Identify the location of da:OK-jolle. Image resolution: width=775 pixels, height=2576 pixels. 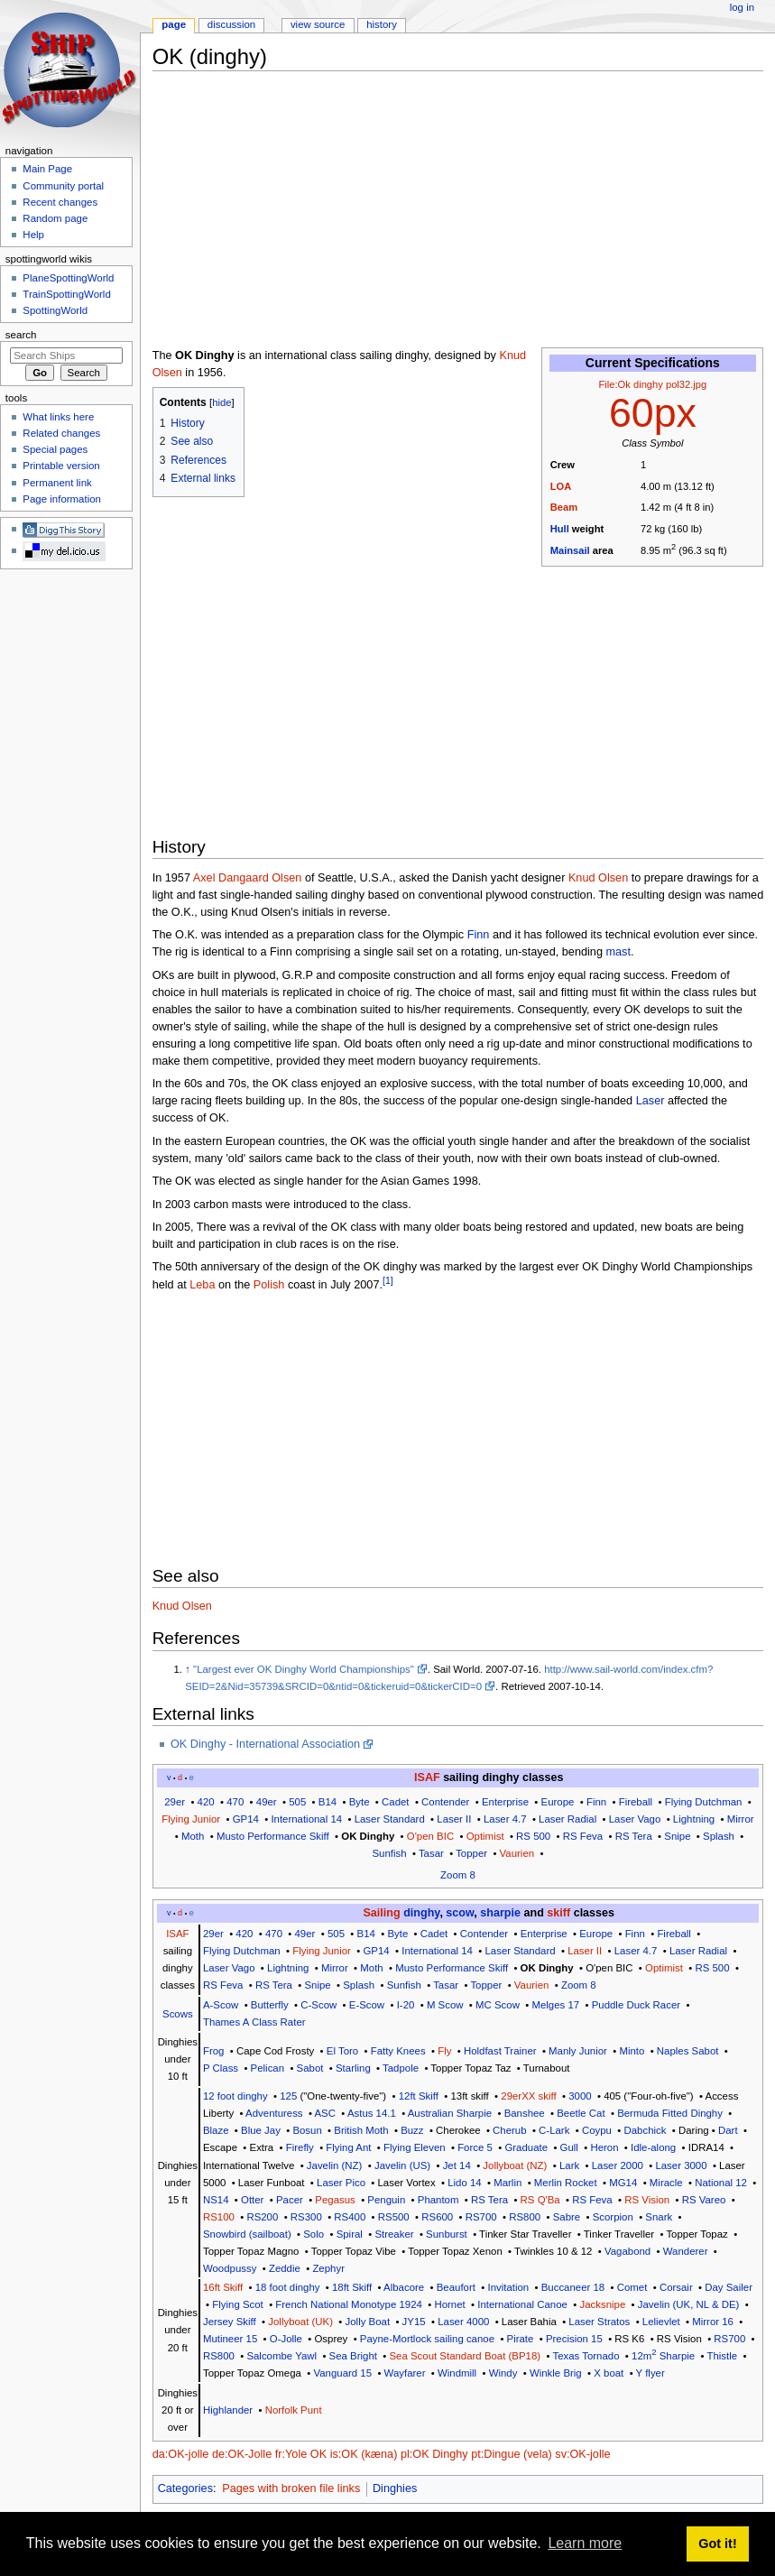
(180, 2454).